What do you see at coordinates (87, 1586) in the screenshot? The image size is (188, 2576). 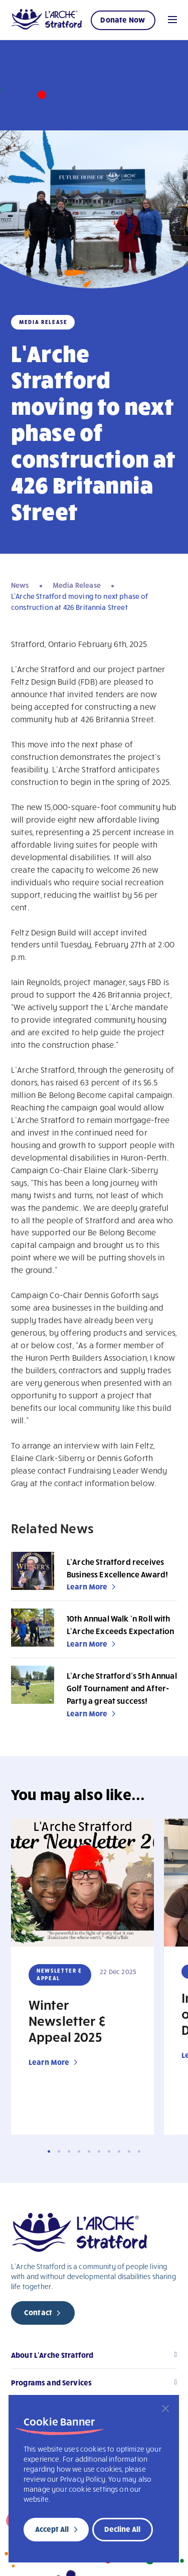 I see `Learn More` at bounding box center [87, 1586].